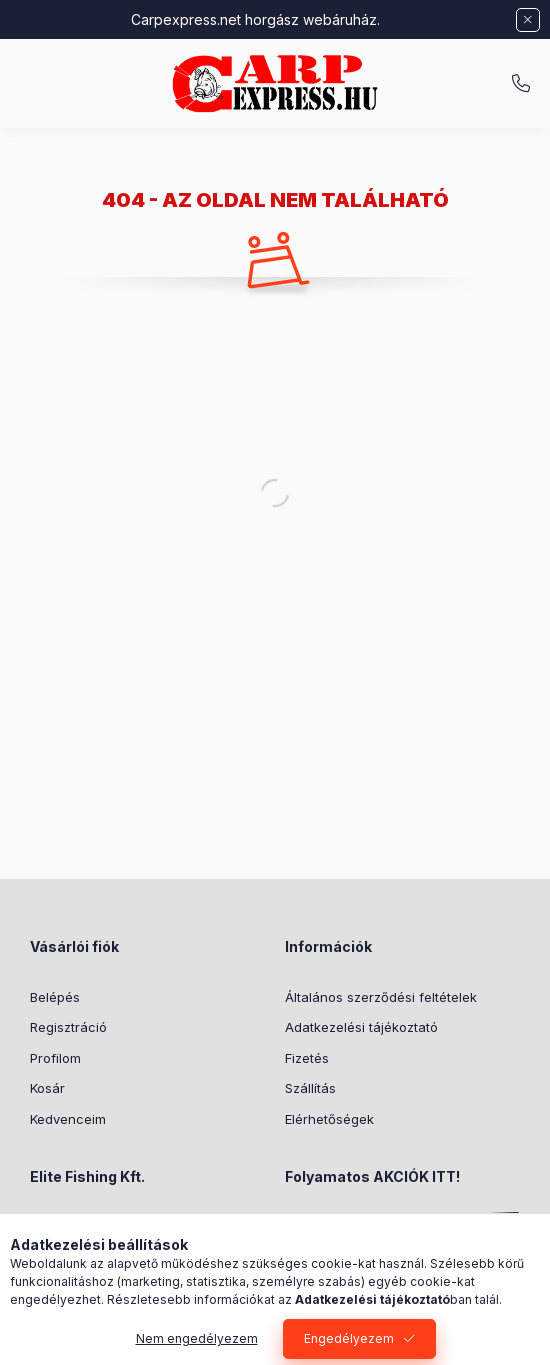 The image size is (550, 1365). I want to click on Kedvenceim, so click(68, 1119).